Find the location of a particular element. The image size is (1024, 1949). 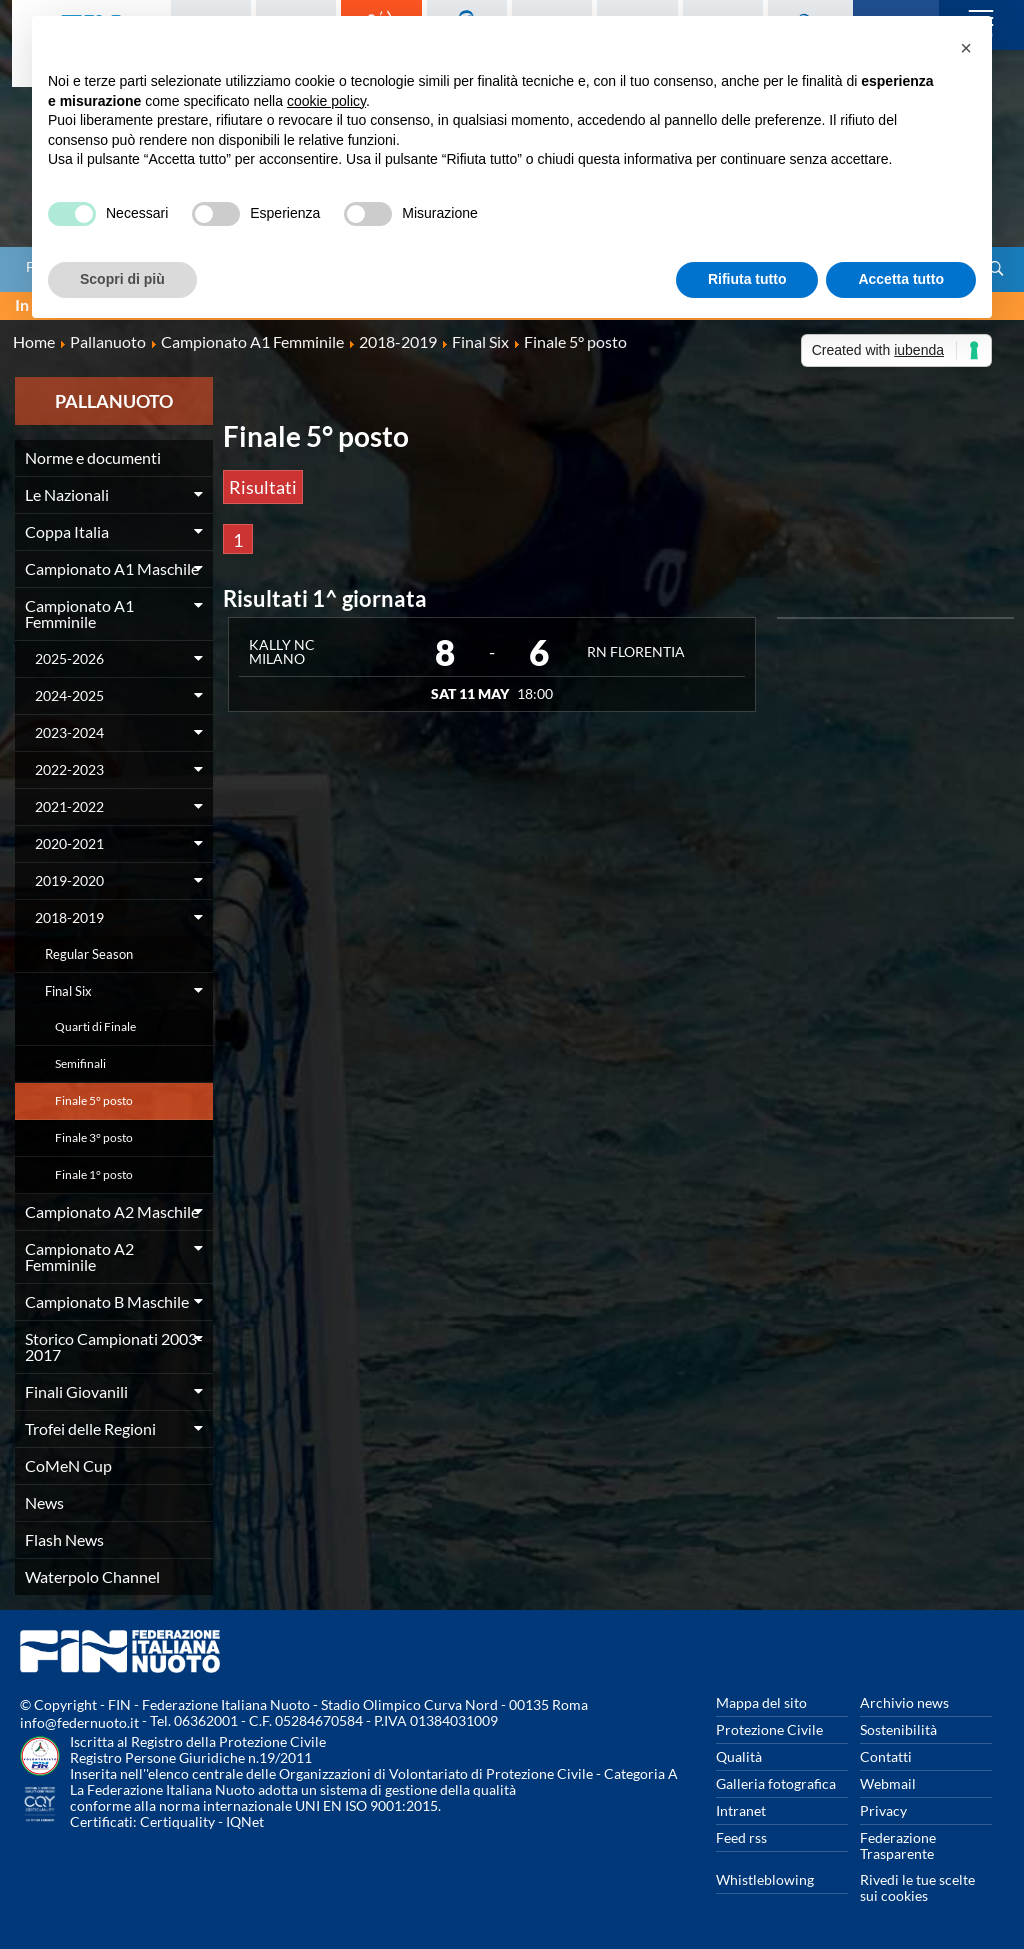

Intranet is located at coordinates (741, 1810).